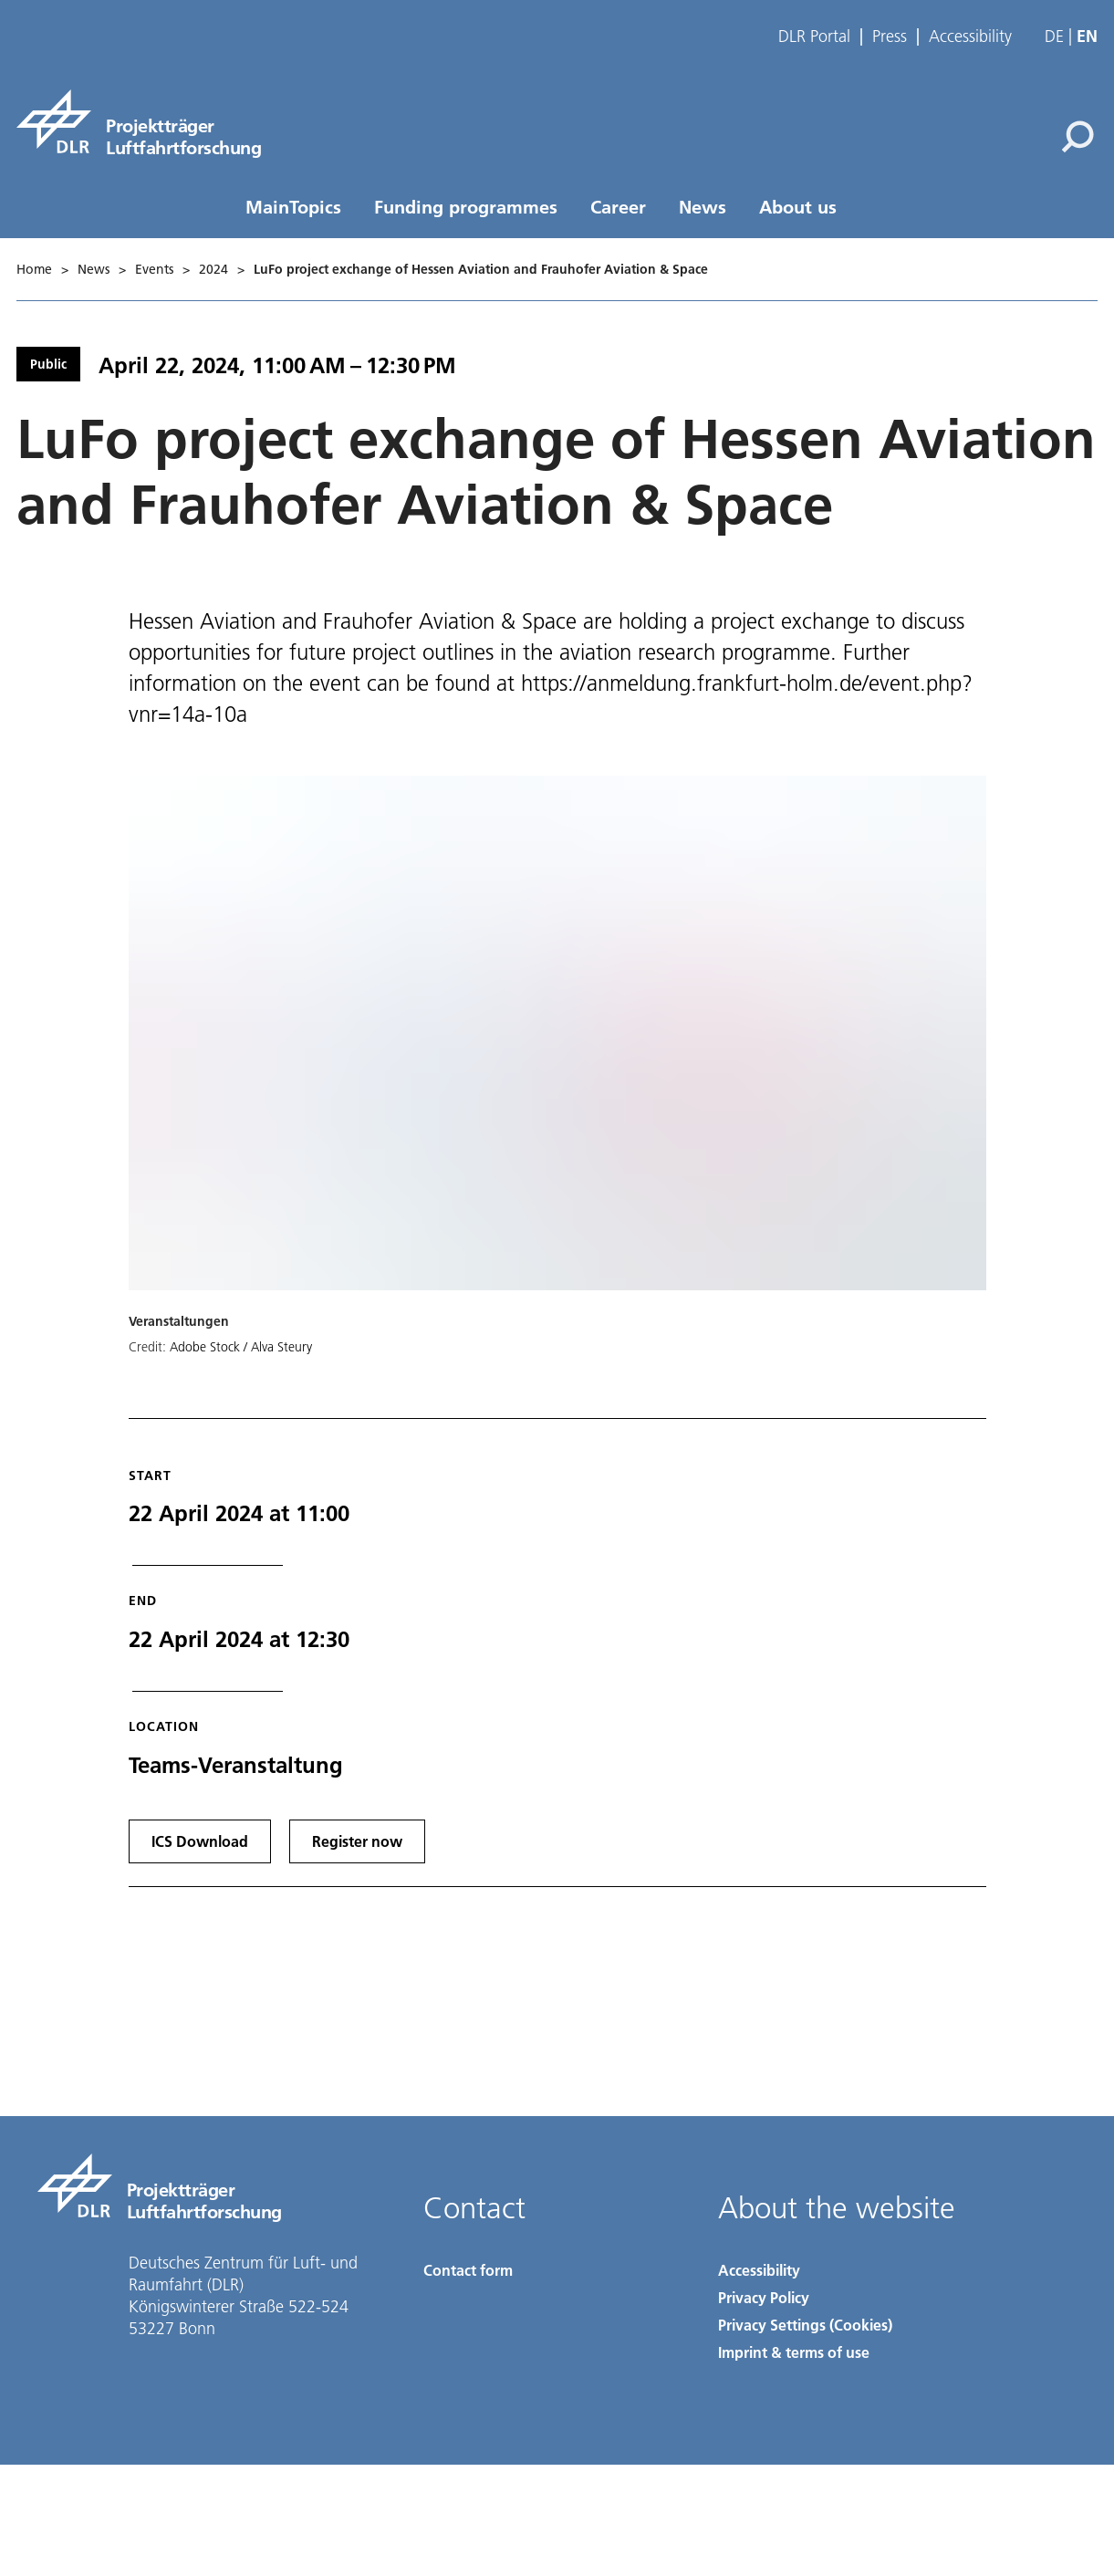 The image size is (1114, 2576). Describe the element at coordinates (34, 269) in the screenshot. I see `Home` at that location.